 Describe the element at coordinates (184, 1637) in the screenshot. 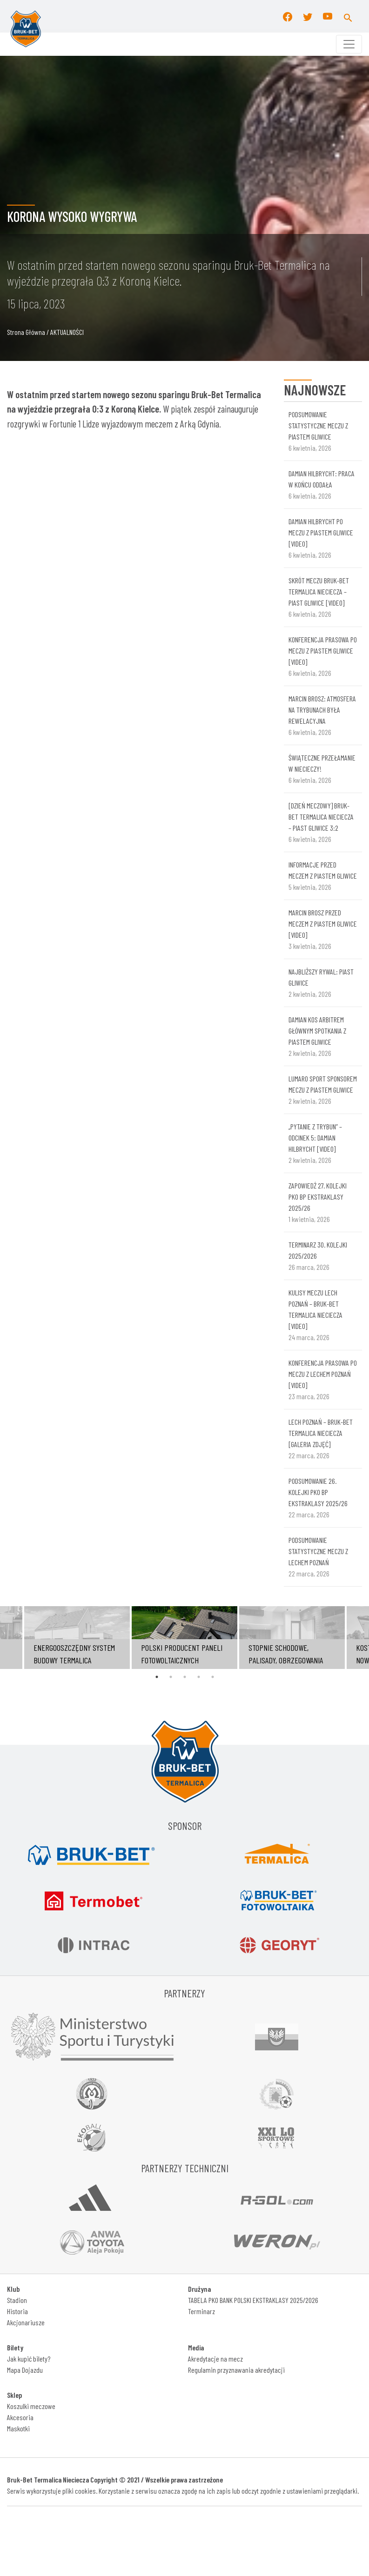

I see `[tabpanel]` at that location.